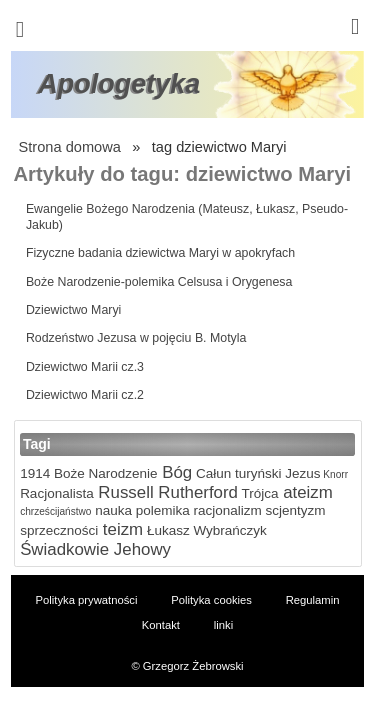 This screenshot has width=375, height=720. What do you see at coordinates (103, 473) in the screenshot?
I see `Boże Narodzenie` at bounding box center [103, 473].